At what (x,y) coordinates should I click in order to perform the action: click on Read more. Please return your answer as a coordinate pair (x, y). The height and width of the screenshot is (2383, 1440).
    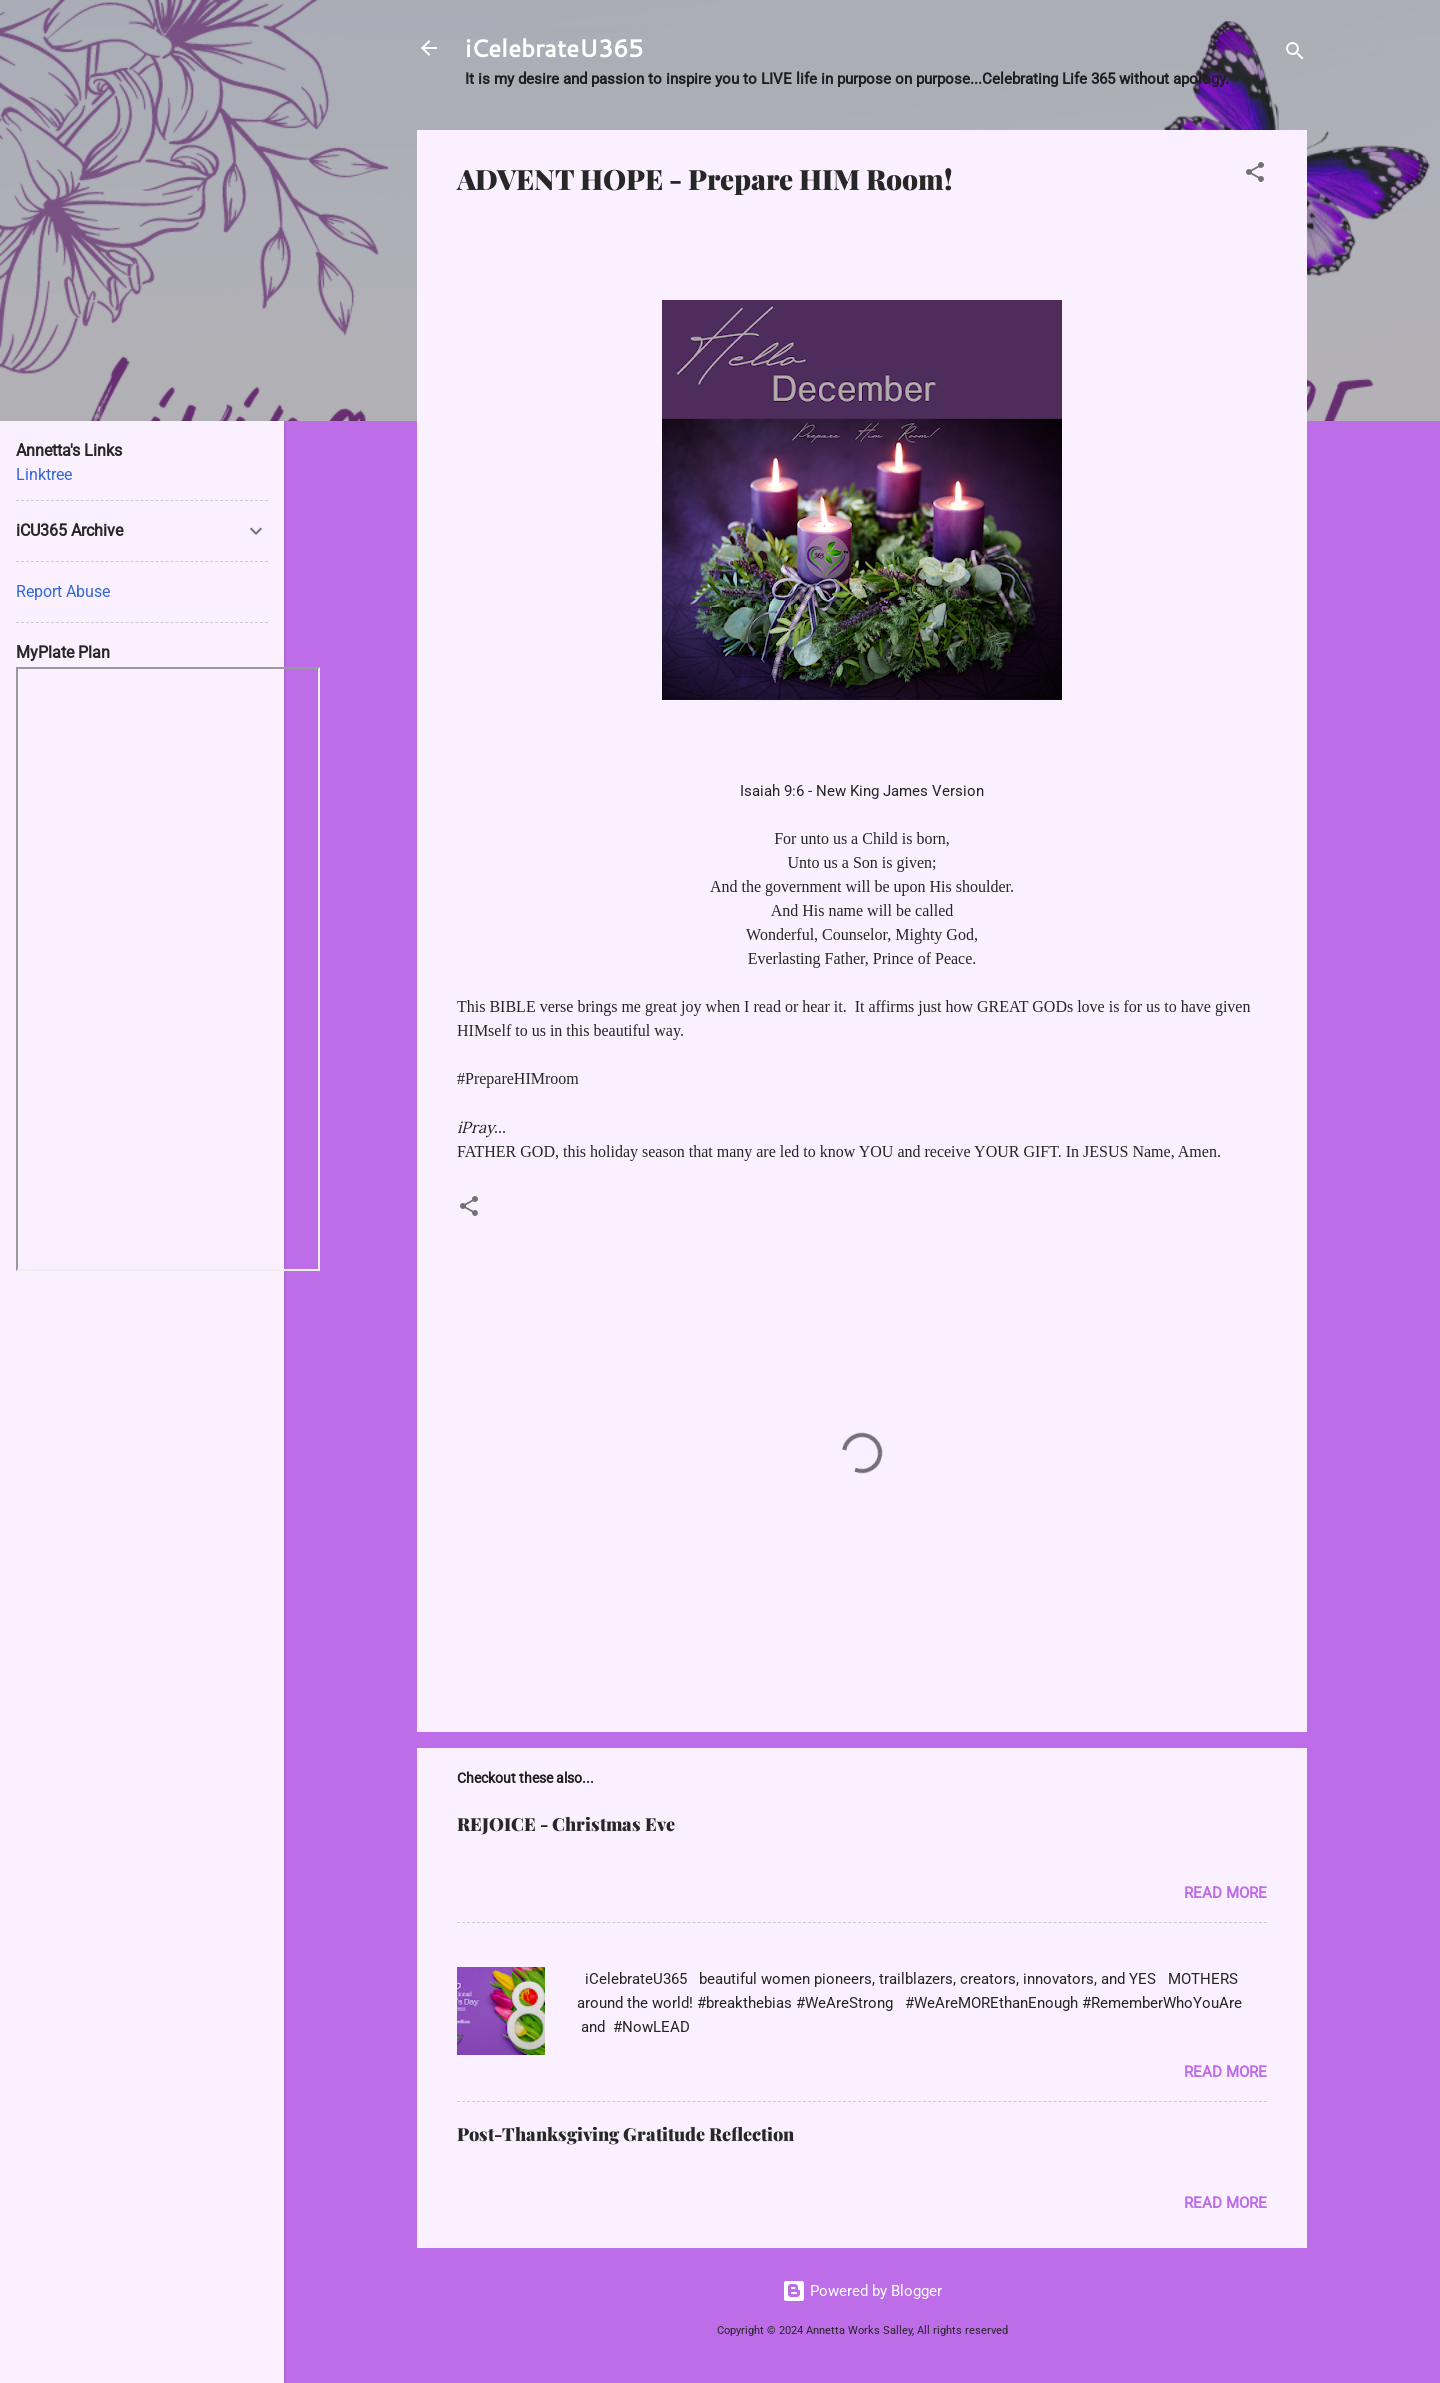
    Looking at the image, I should click on (1225, 1893).